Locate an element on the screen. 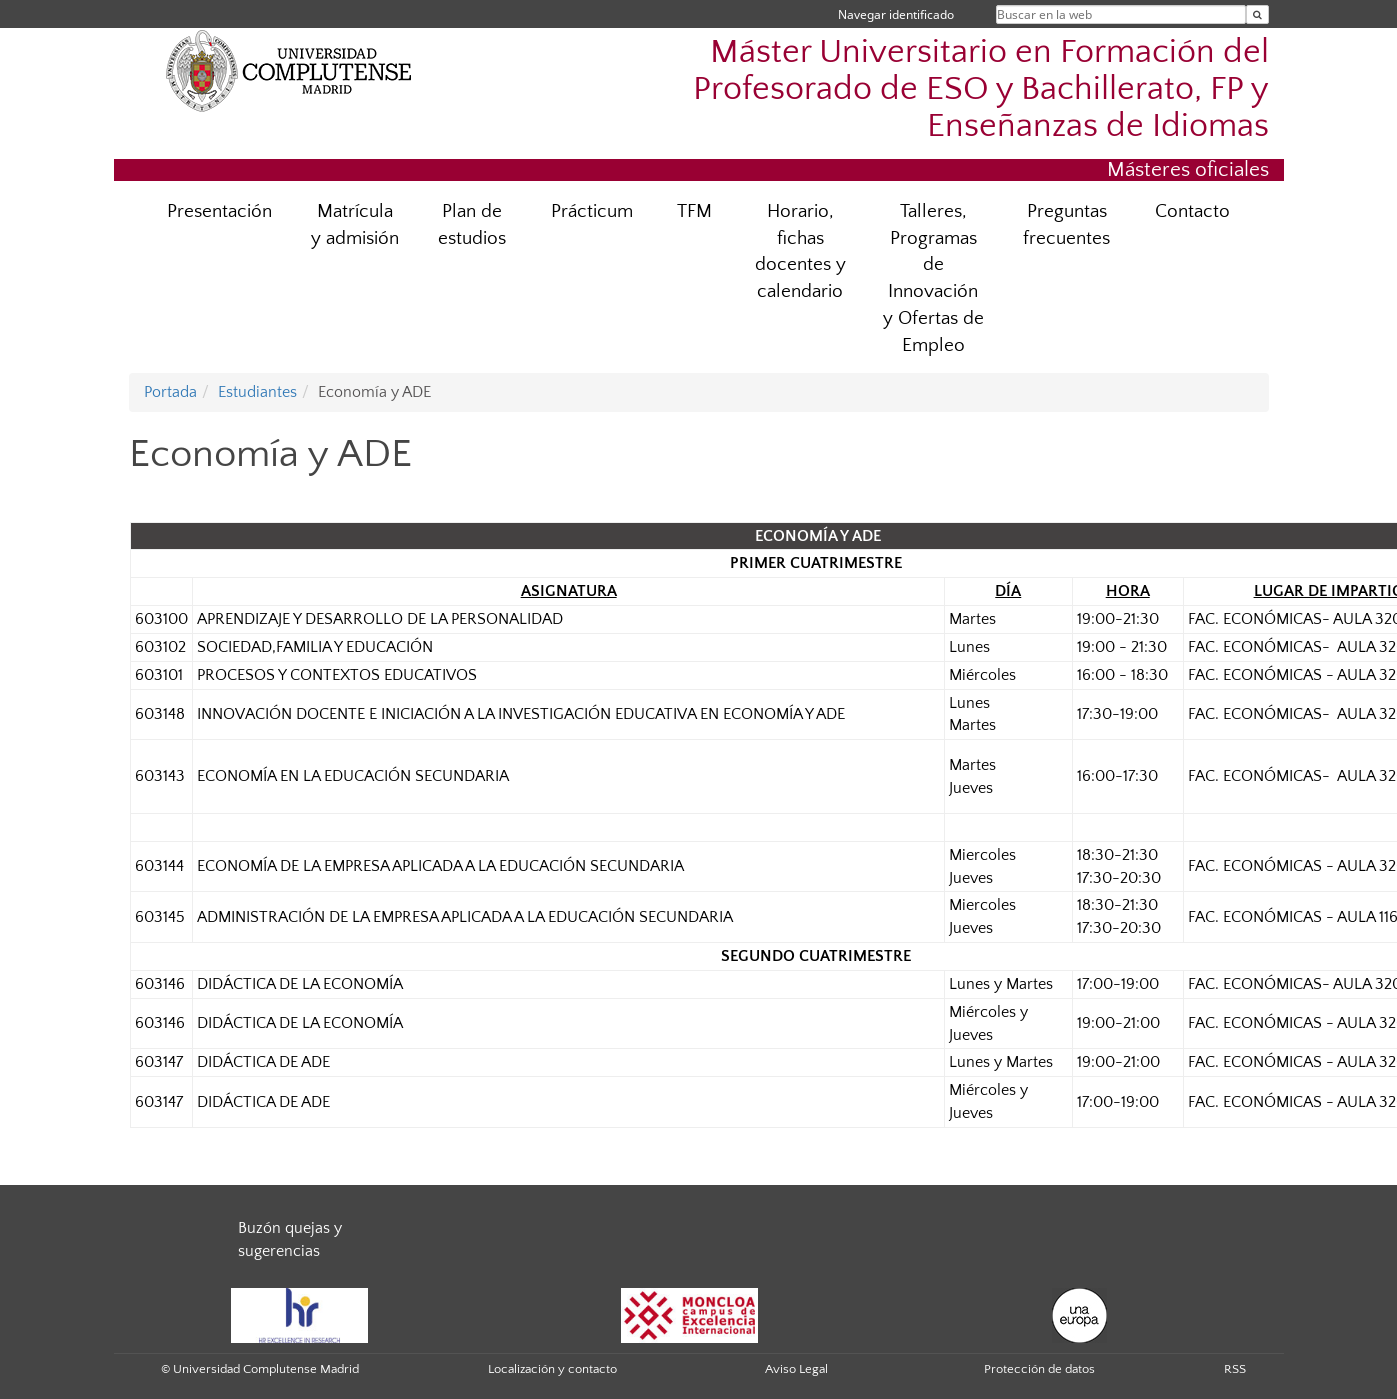  Matrícula y admisión is located at coordinates (355, 225).